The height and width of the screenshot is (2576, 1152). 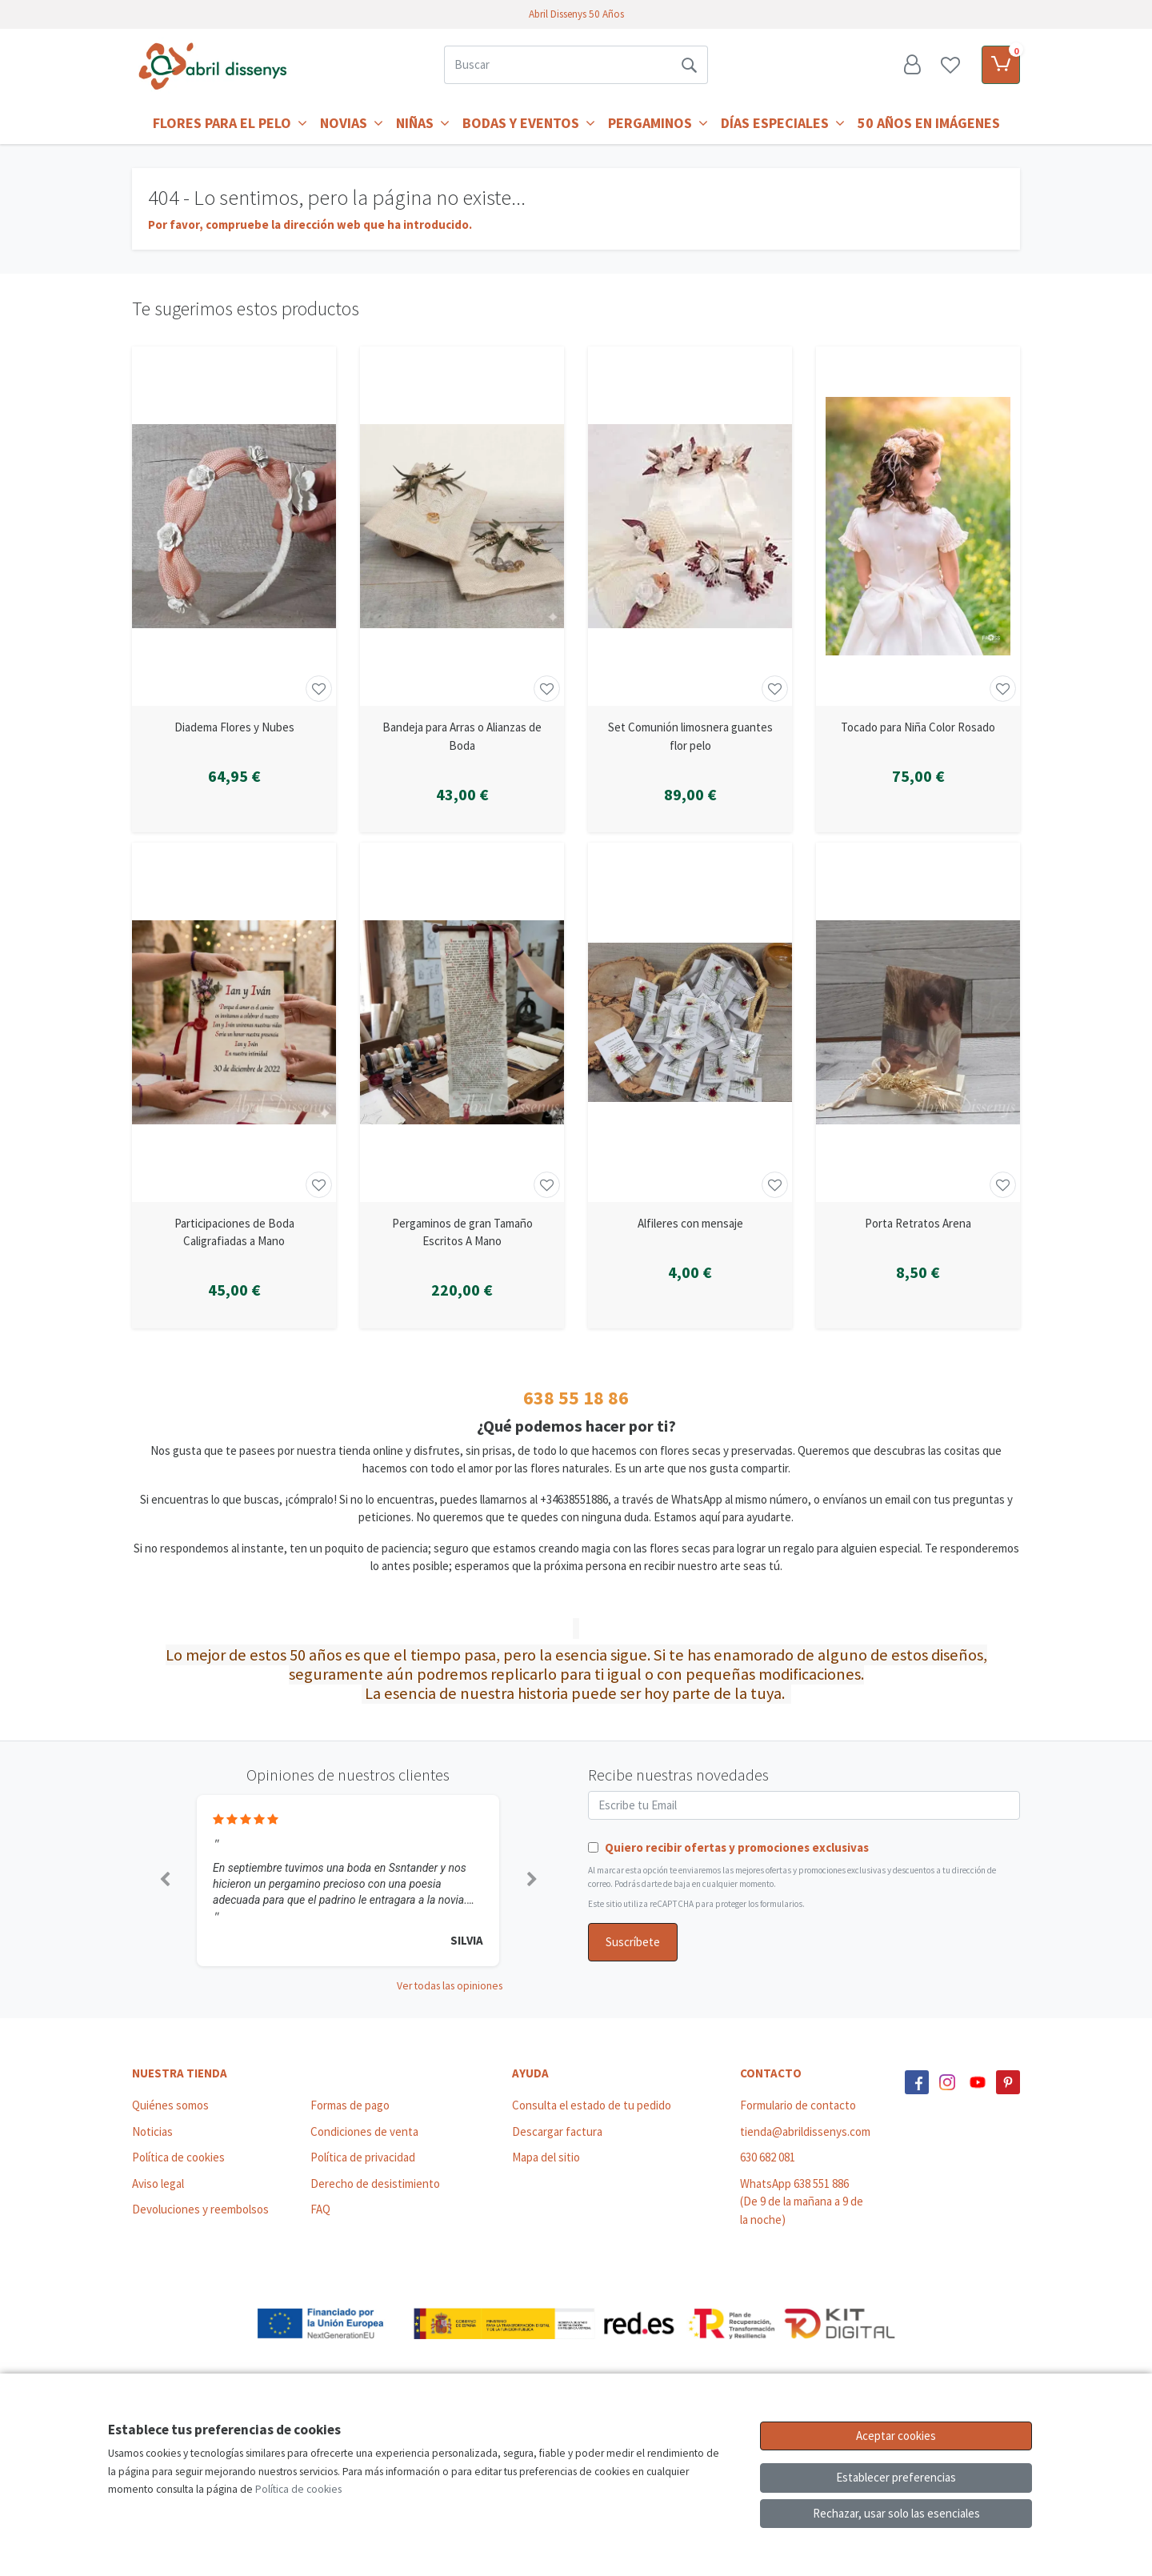 What do you see at coordinates (557, 65) in the screenshot?
I see `[Buscar]` at bounding box center [557, 65].